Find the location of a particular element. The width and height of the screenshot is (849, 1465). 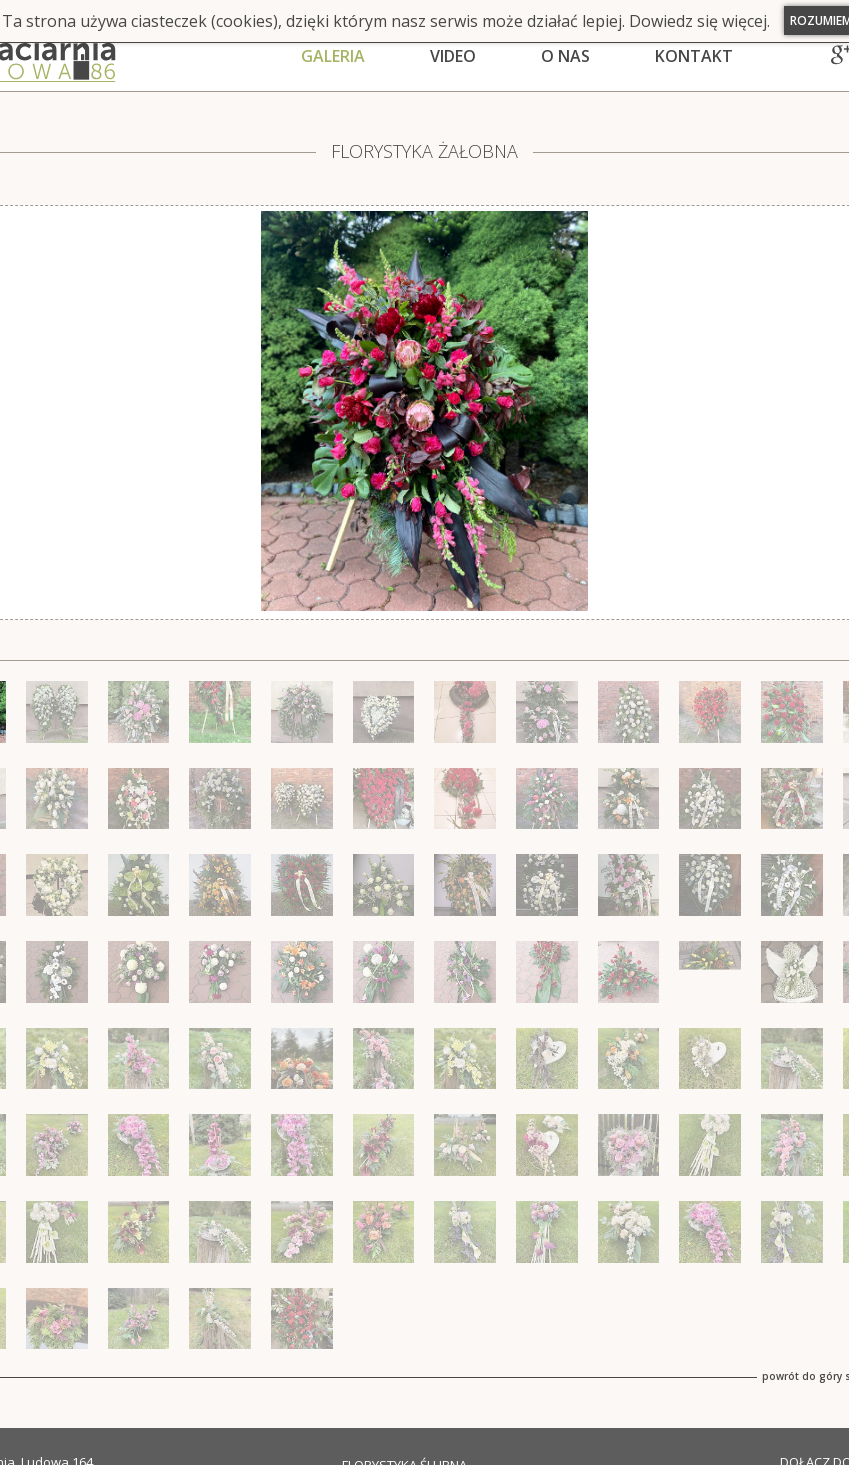

Dowiedz się więcej is located at coordinates (698, 21).